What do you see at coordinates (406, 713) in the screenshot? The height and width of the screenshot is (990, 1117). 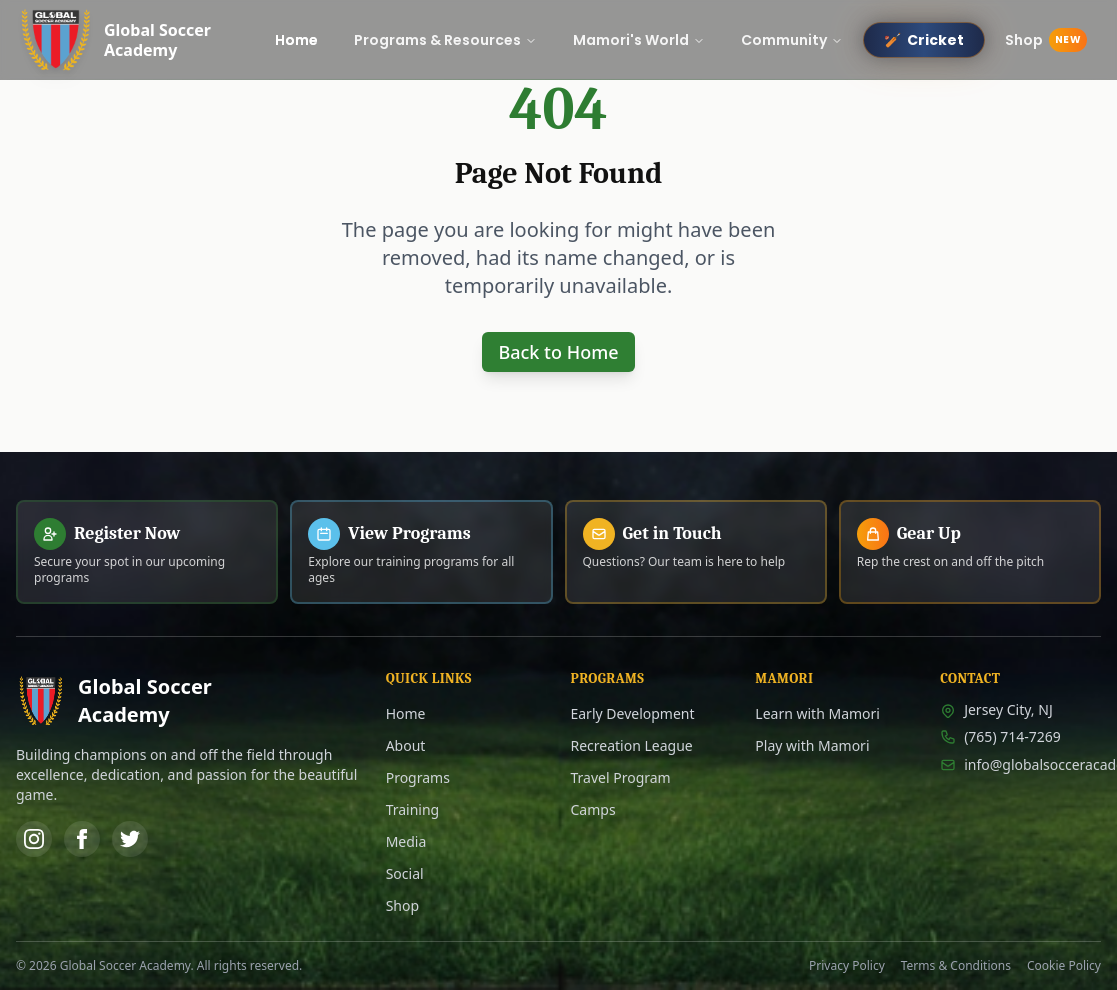 I see `Home` at bounding box center [406, 713].